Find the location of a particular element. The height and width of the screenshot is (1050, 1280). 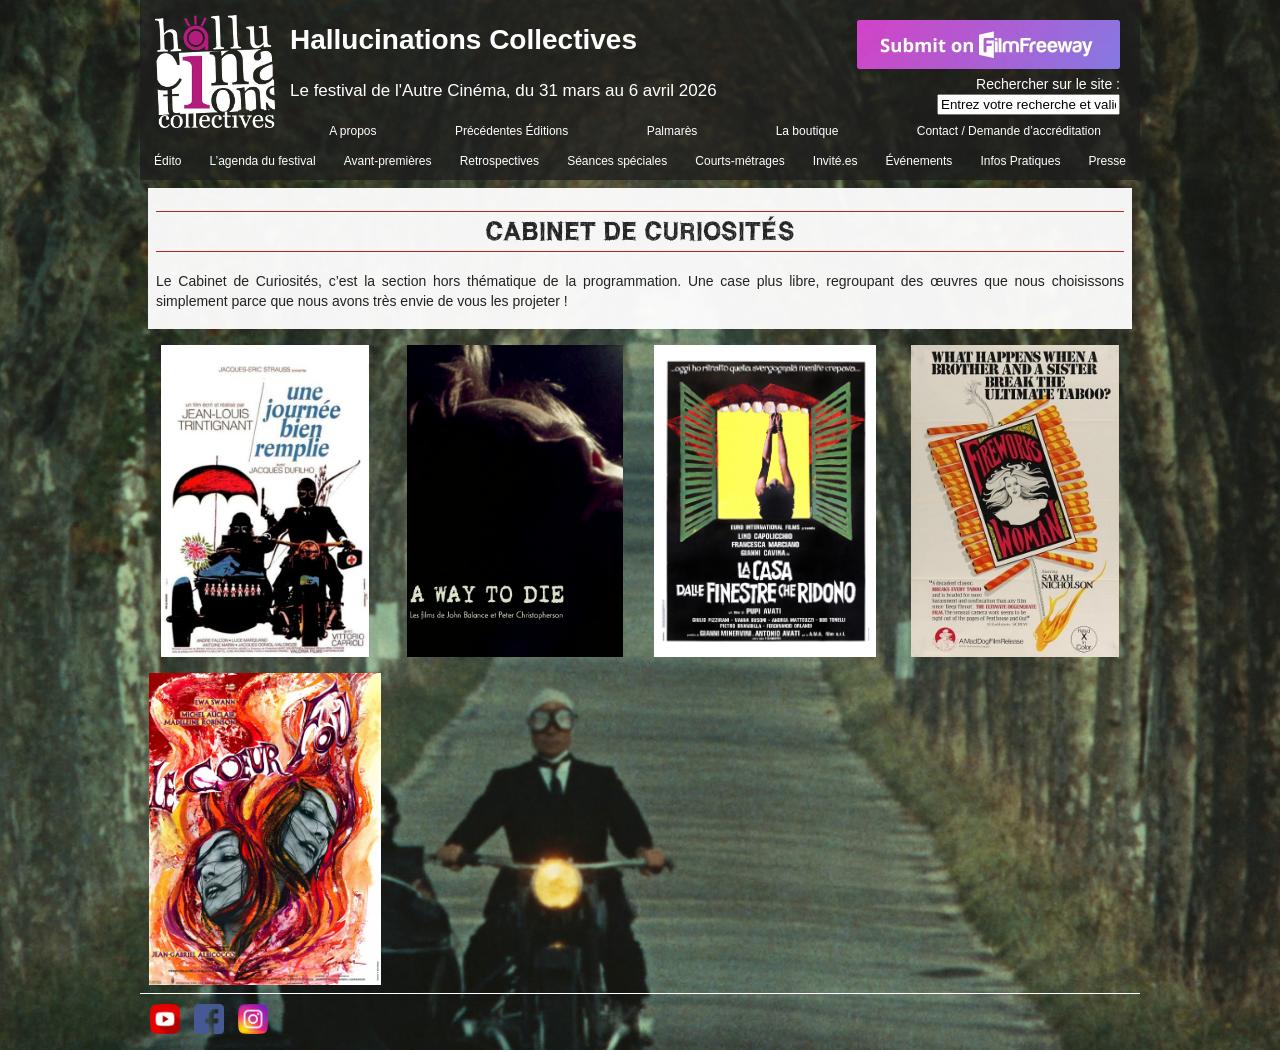

Courts-métrages is located at coordinates (739, 161).